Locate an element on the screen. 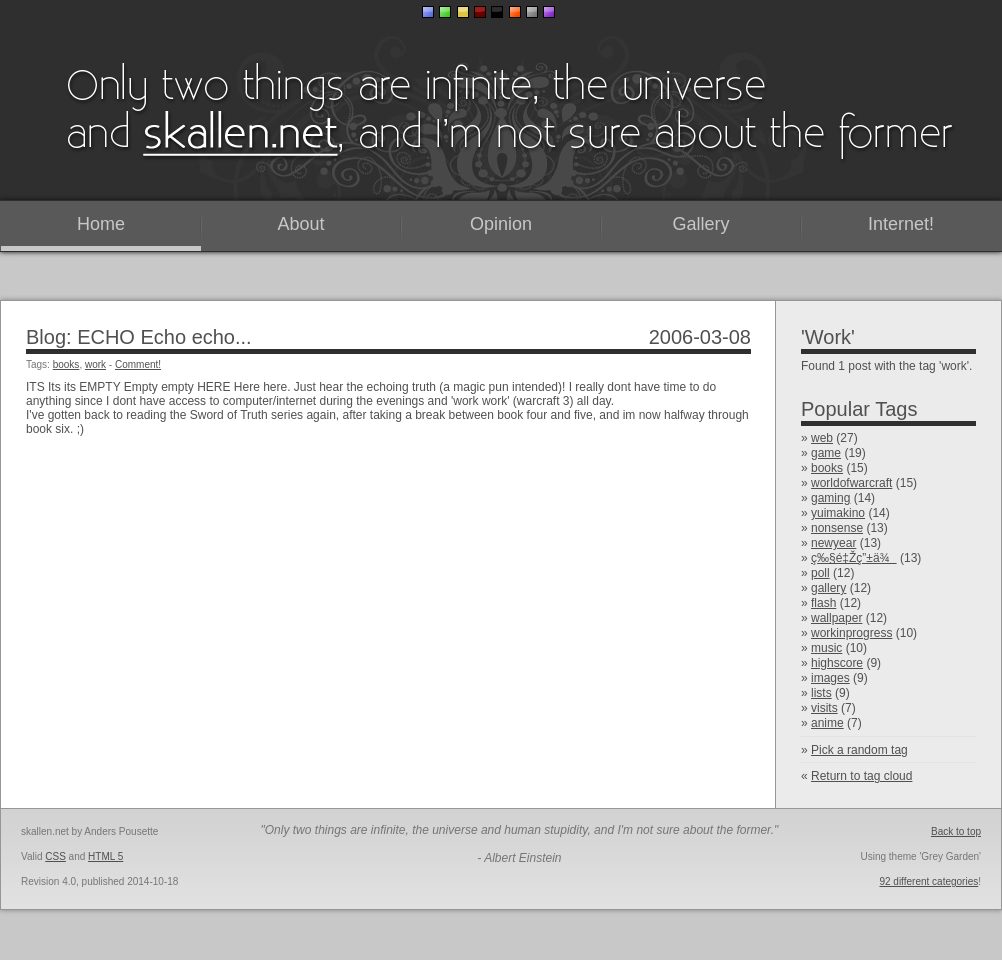 This screenshot has height=960, width=1002. workinprogress is located at coordinates (851, 633).